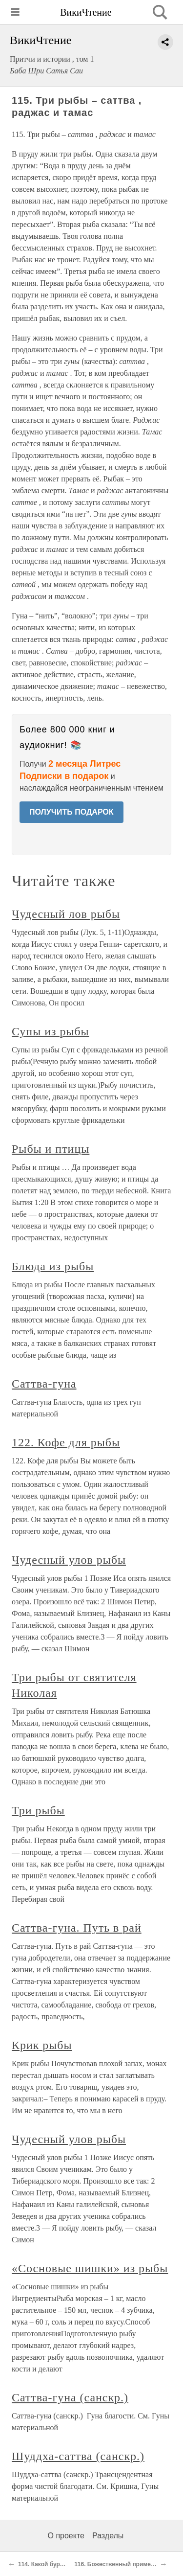 The height and width of the screenshot is (2576, 183). What do you see at coordinates (66, 1442) in the screenshot?
I see `122. Кофе для рыбы` at bounding box center [66, 1442].